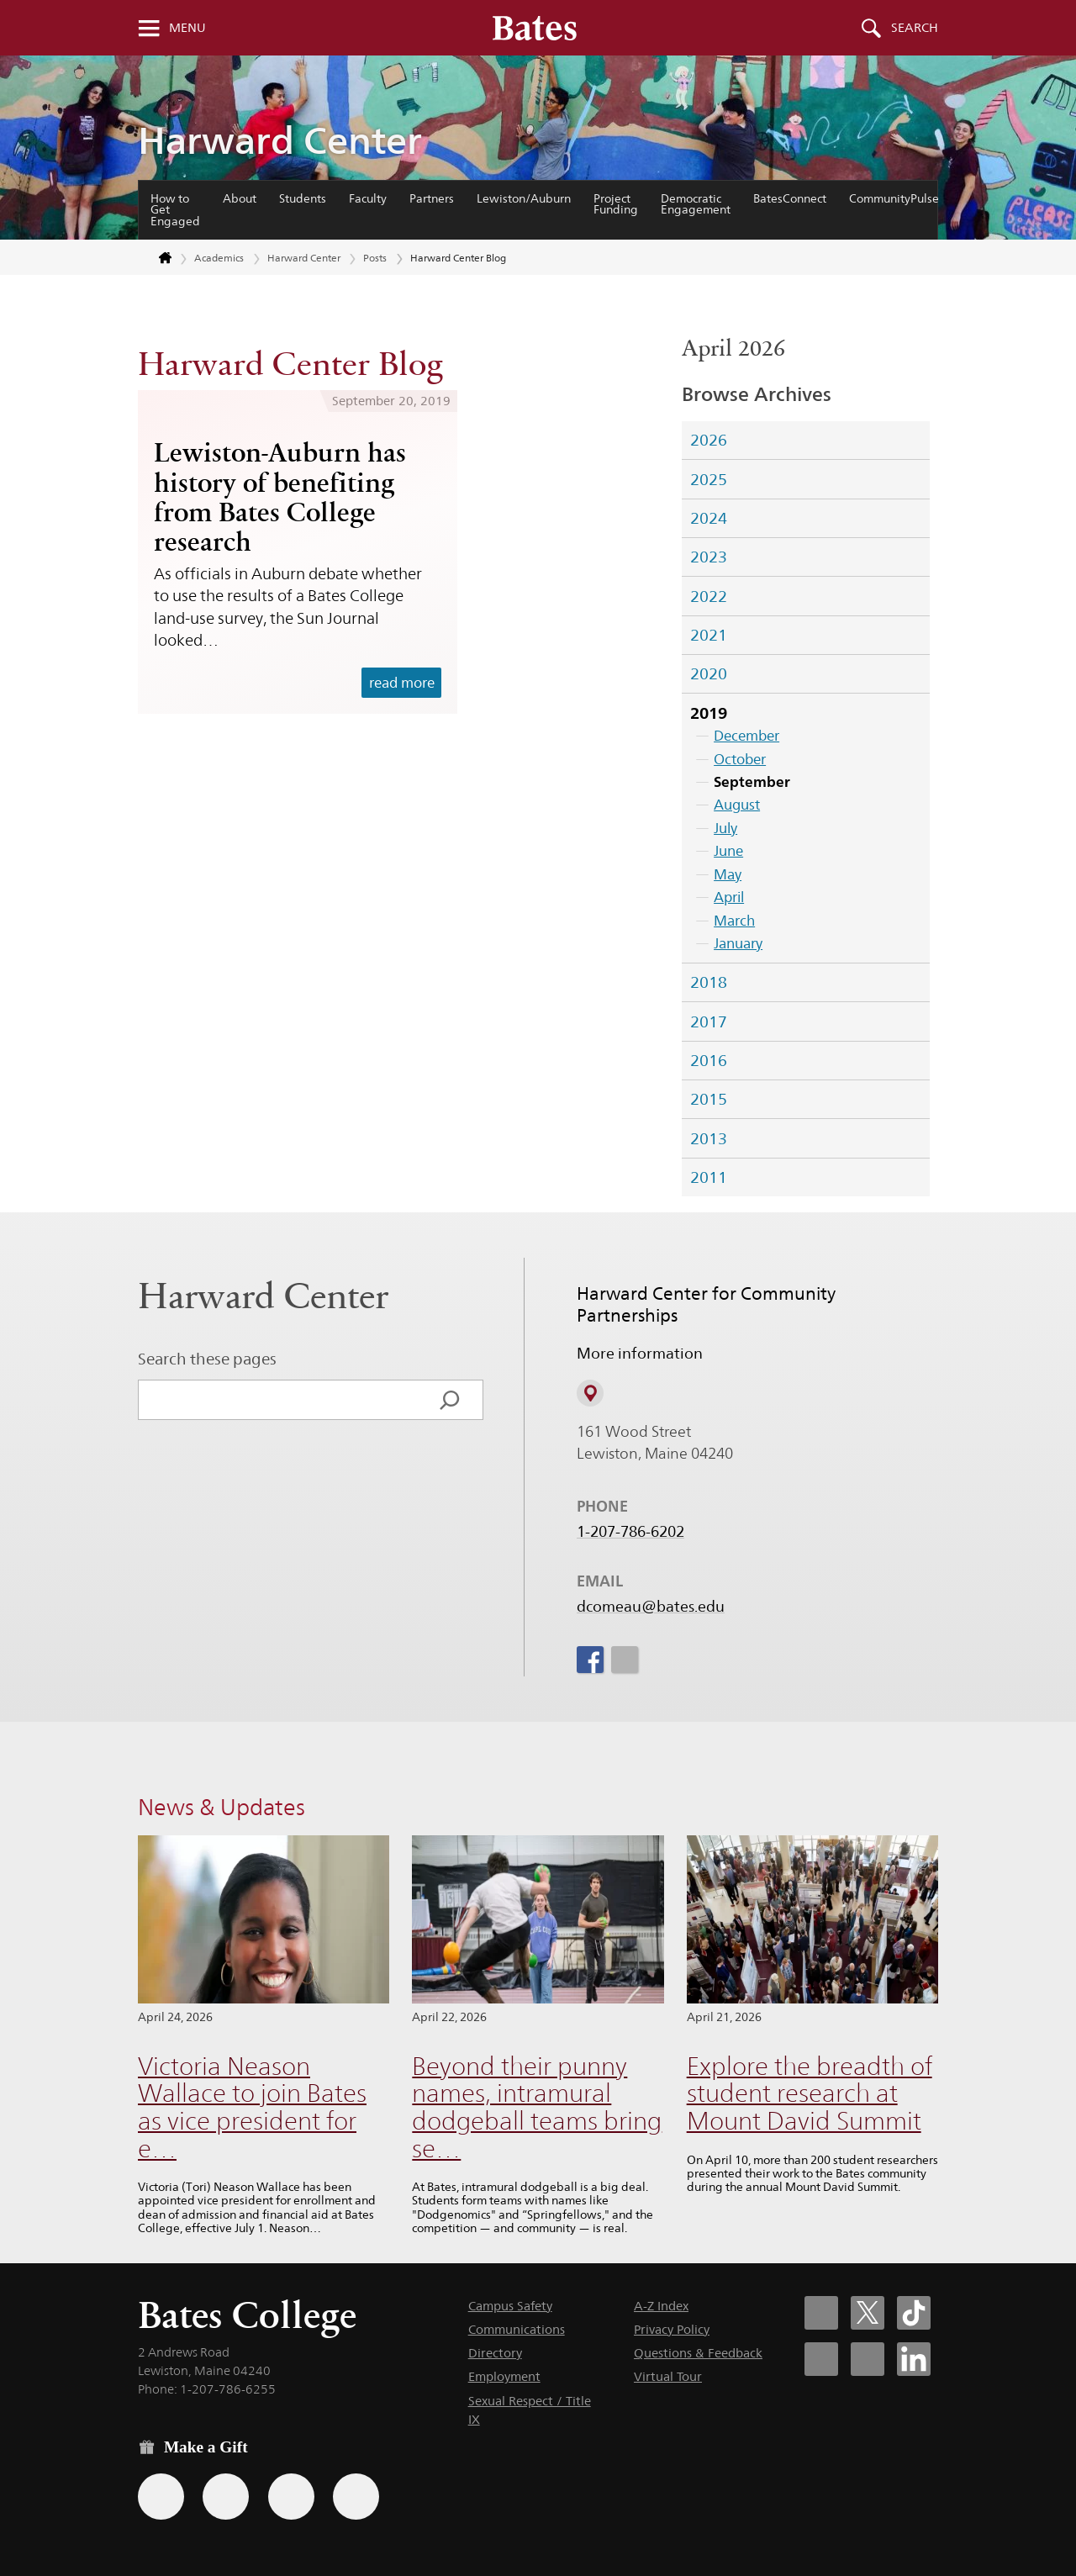 This screenshot has width=1076, height=2576. I want to click on April, so click(729, 897).